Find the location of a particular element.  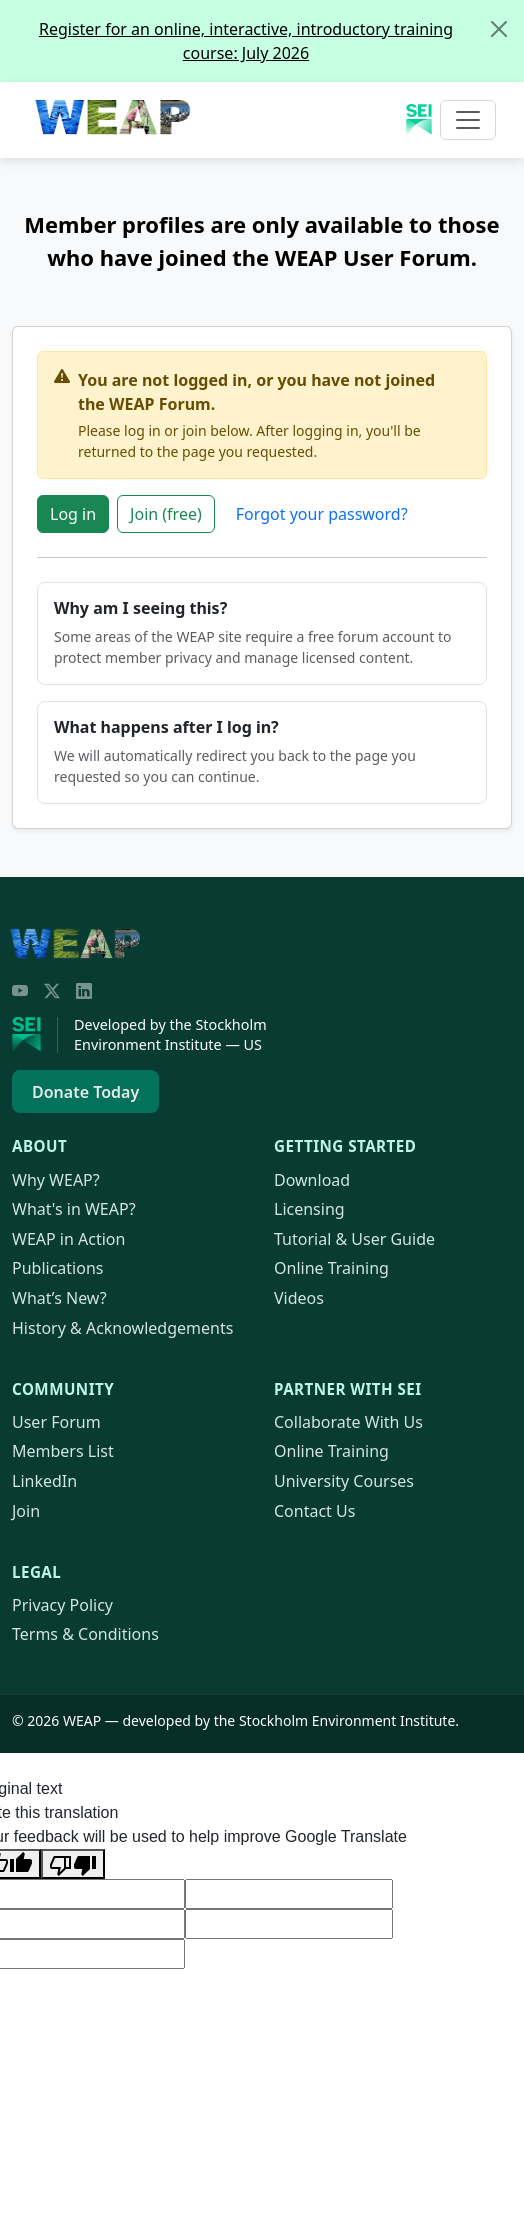

Contact Us is located at coordinates (314, 1511).